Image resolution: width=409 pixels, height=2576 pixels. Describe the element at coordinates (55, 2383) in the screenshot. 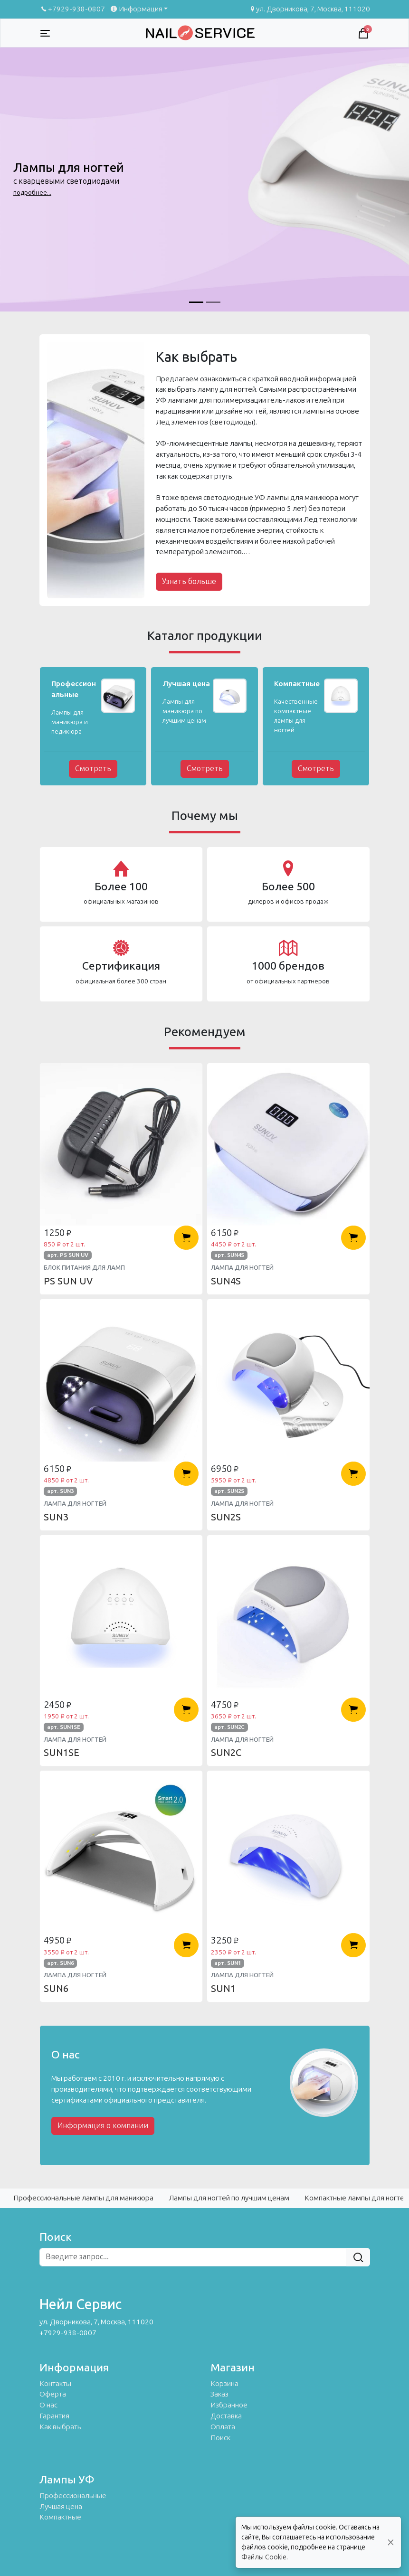

I see `Контакты` at that location.